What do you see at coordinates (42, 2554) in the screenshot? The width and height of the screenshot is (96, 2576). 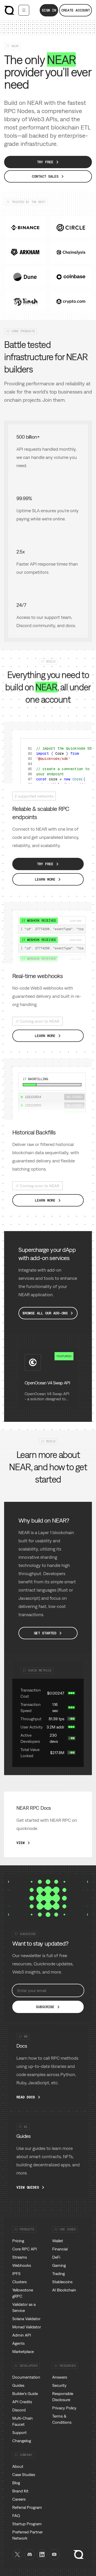 I see `[LinkedIn]` at bounding box center [42, 2554].